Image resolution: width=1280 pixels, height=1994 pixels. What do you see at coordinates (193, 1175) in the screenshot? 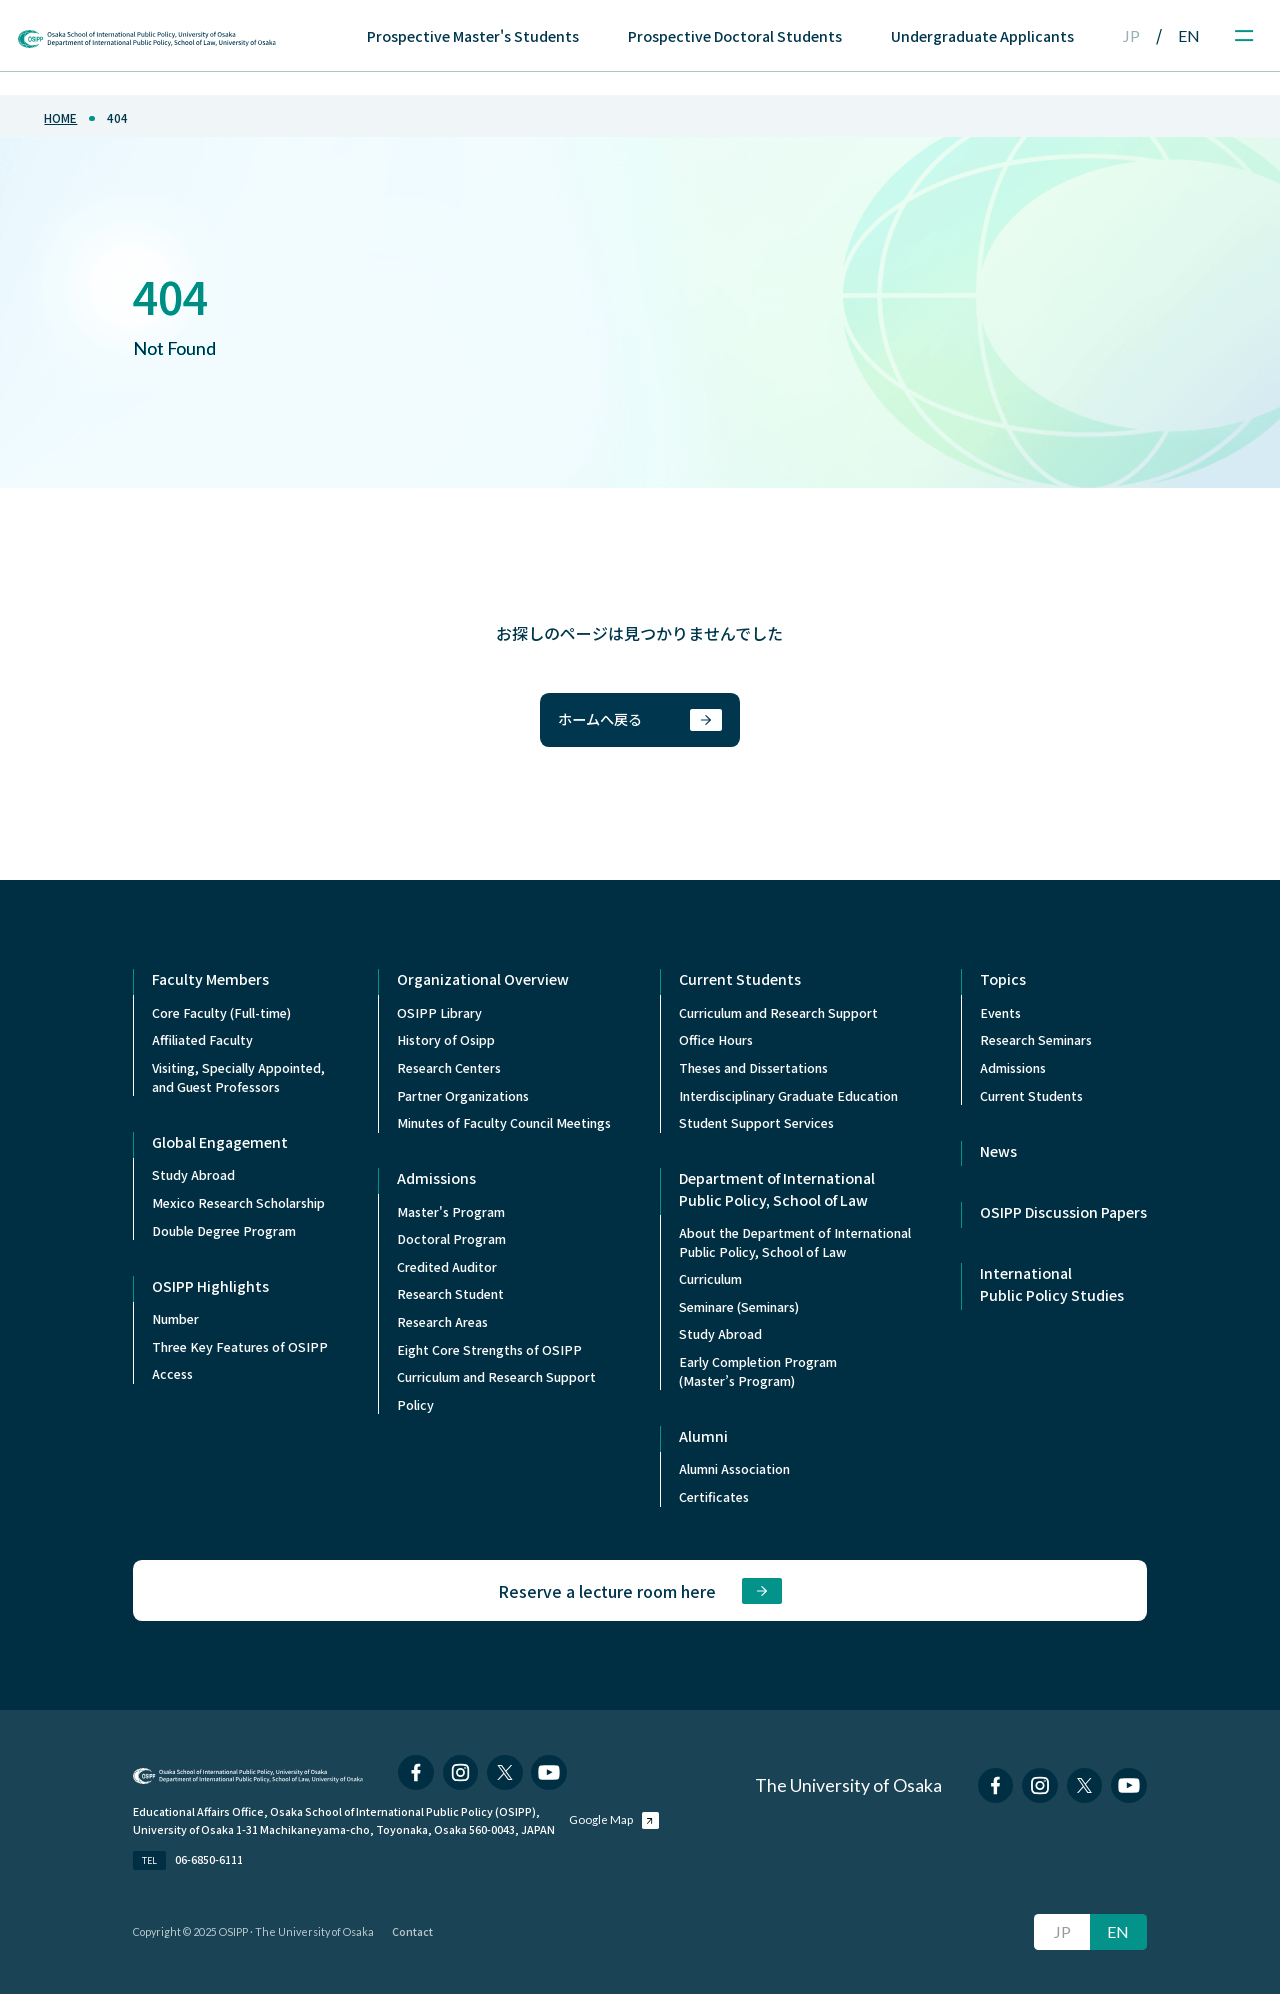
I see `Study Abroad` at bounding box center [193, 1175].